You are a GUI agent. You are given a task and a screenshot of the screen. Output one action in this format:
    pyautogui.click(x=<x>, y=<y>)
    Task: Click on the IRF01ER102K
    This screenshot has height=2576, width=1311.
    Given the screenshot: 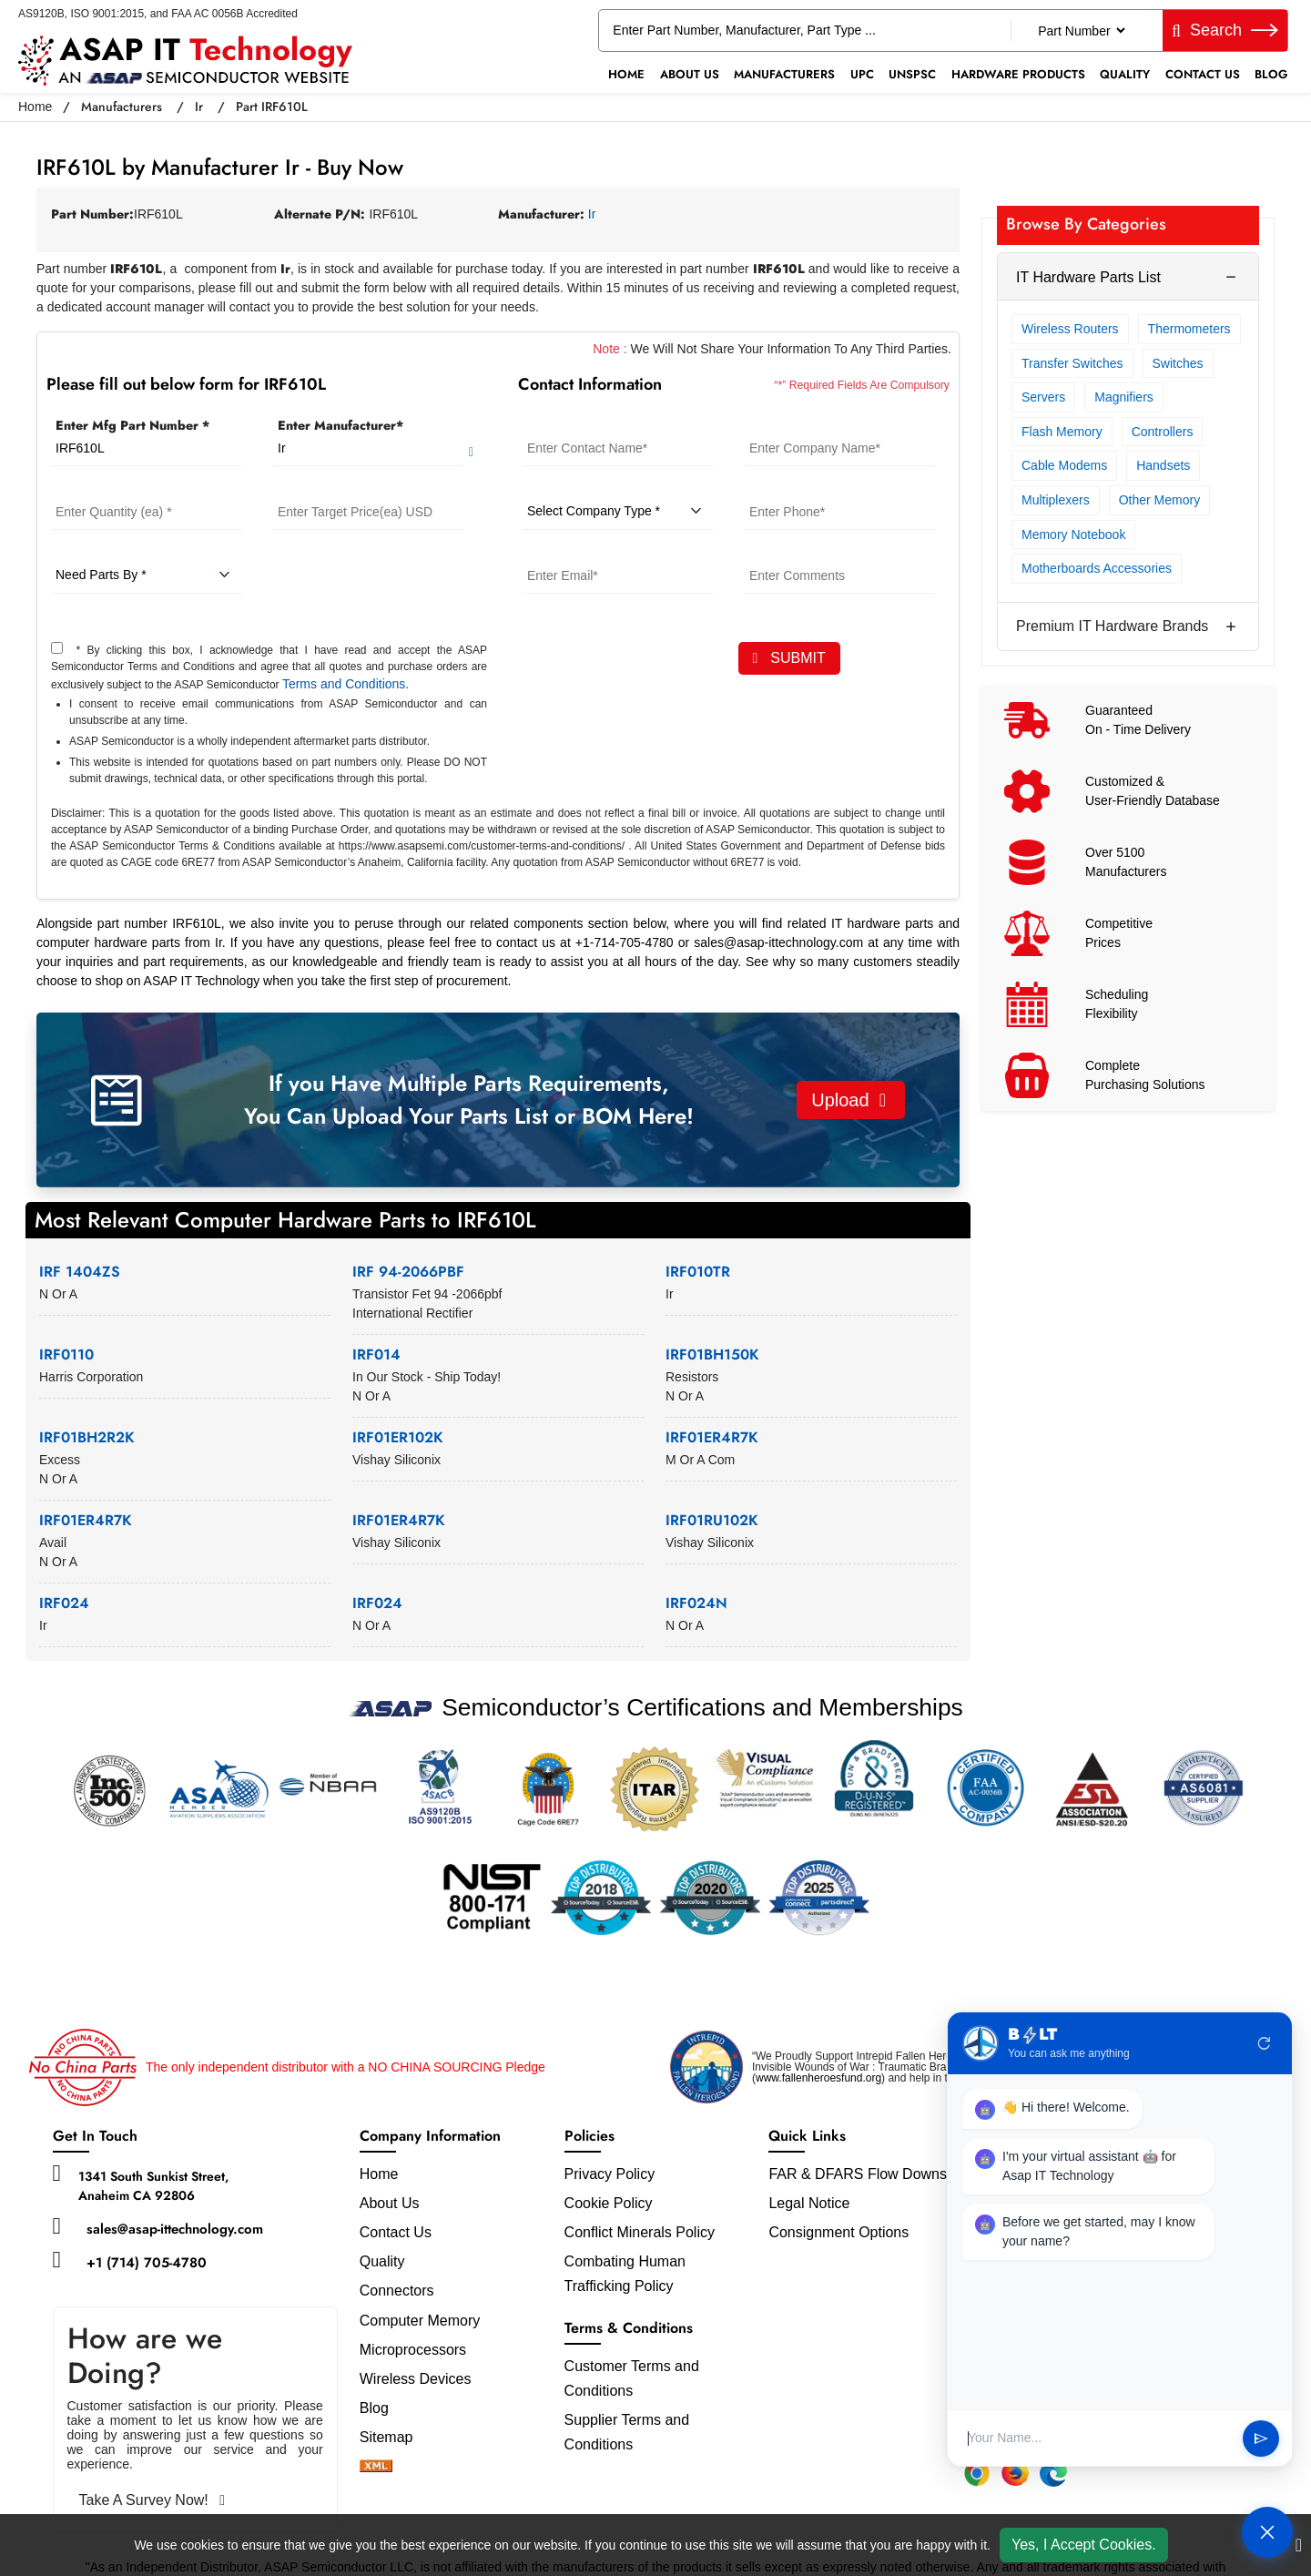 What is the action you would take?
    pyautogui.click(x=397, y=1437)
    